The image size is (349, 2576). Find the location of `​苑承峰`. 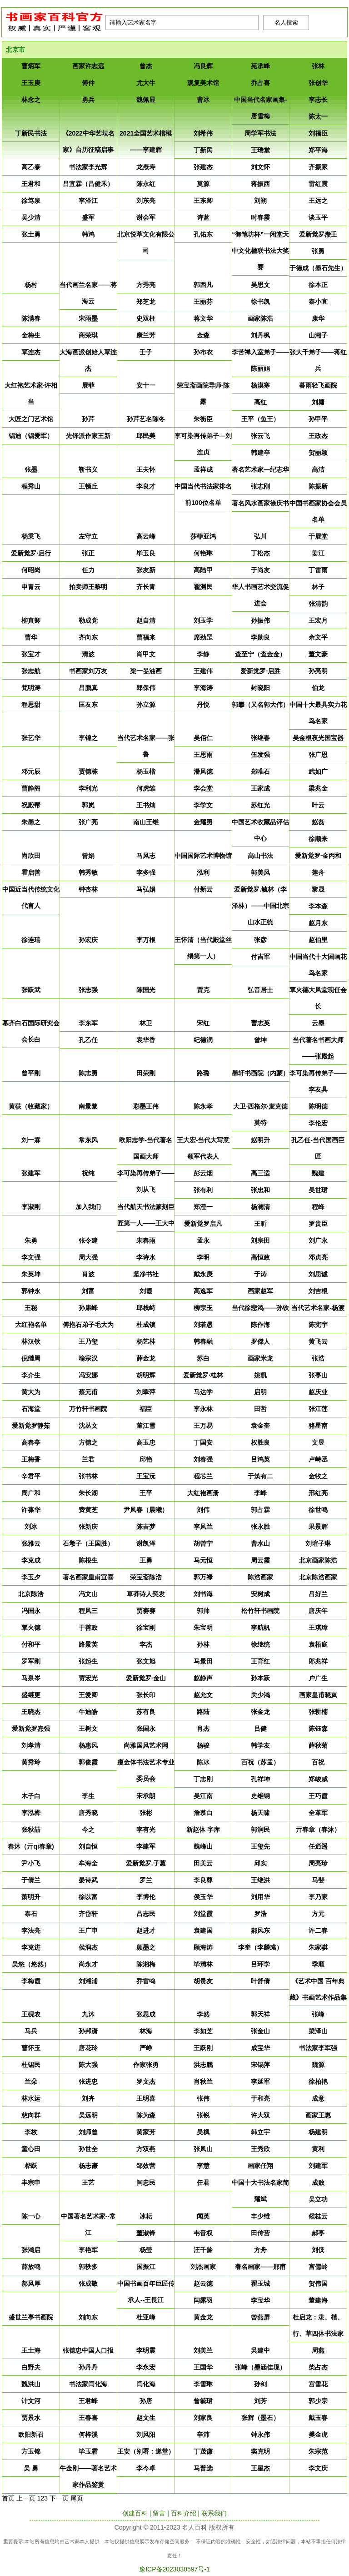

​苑承峰 is located at coordinates (260, 66).